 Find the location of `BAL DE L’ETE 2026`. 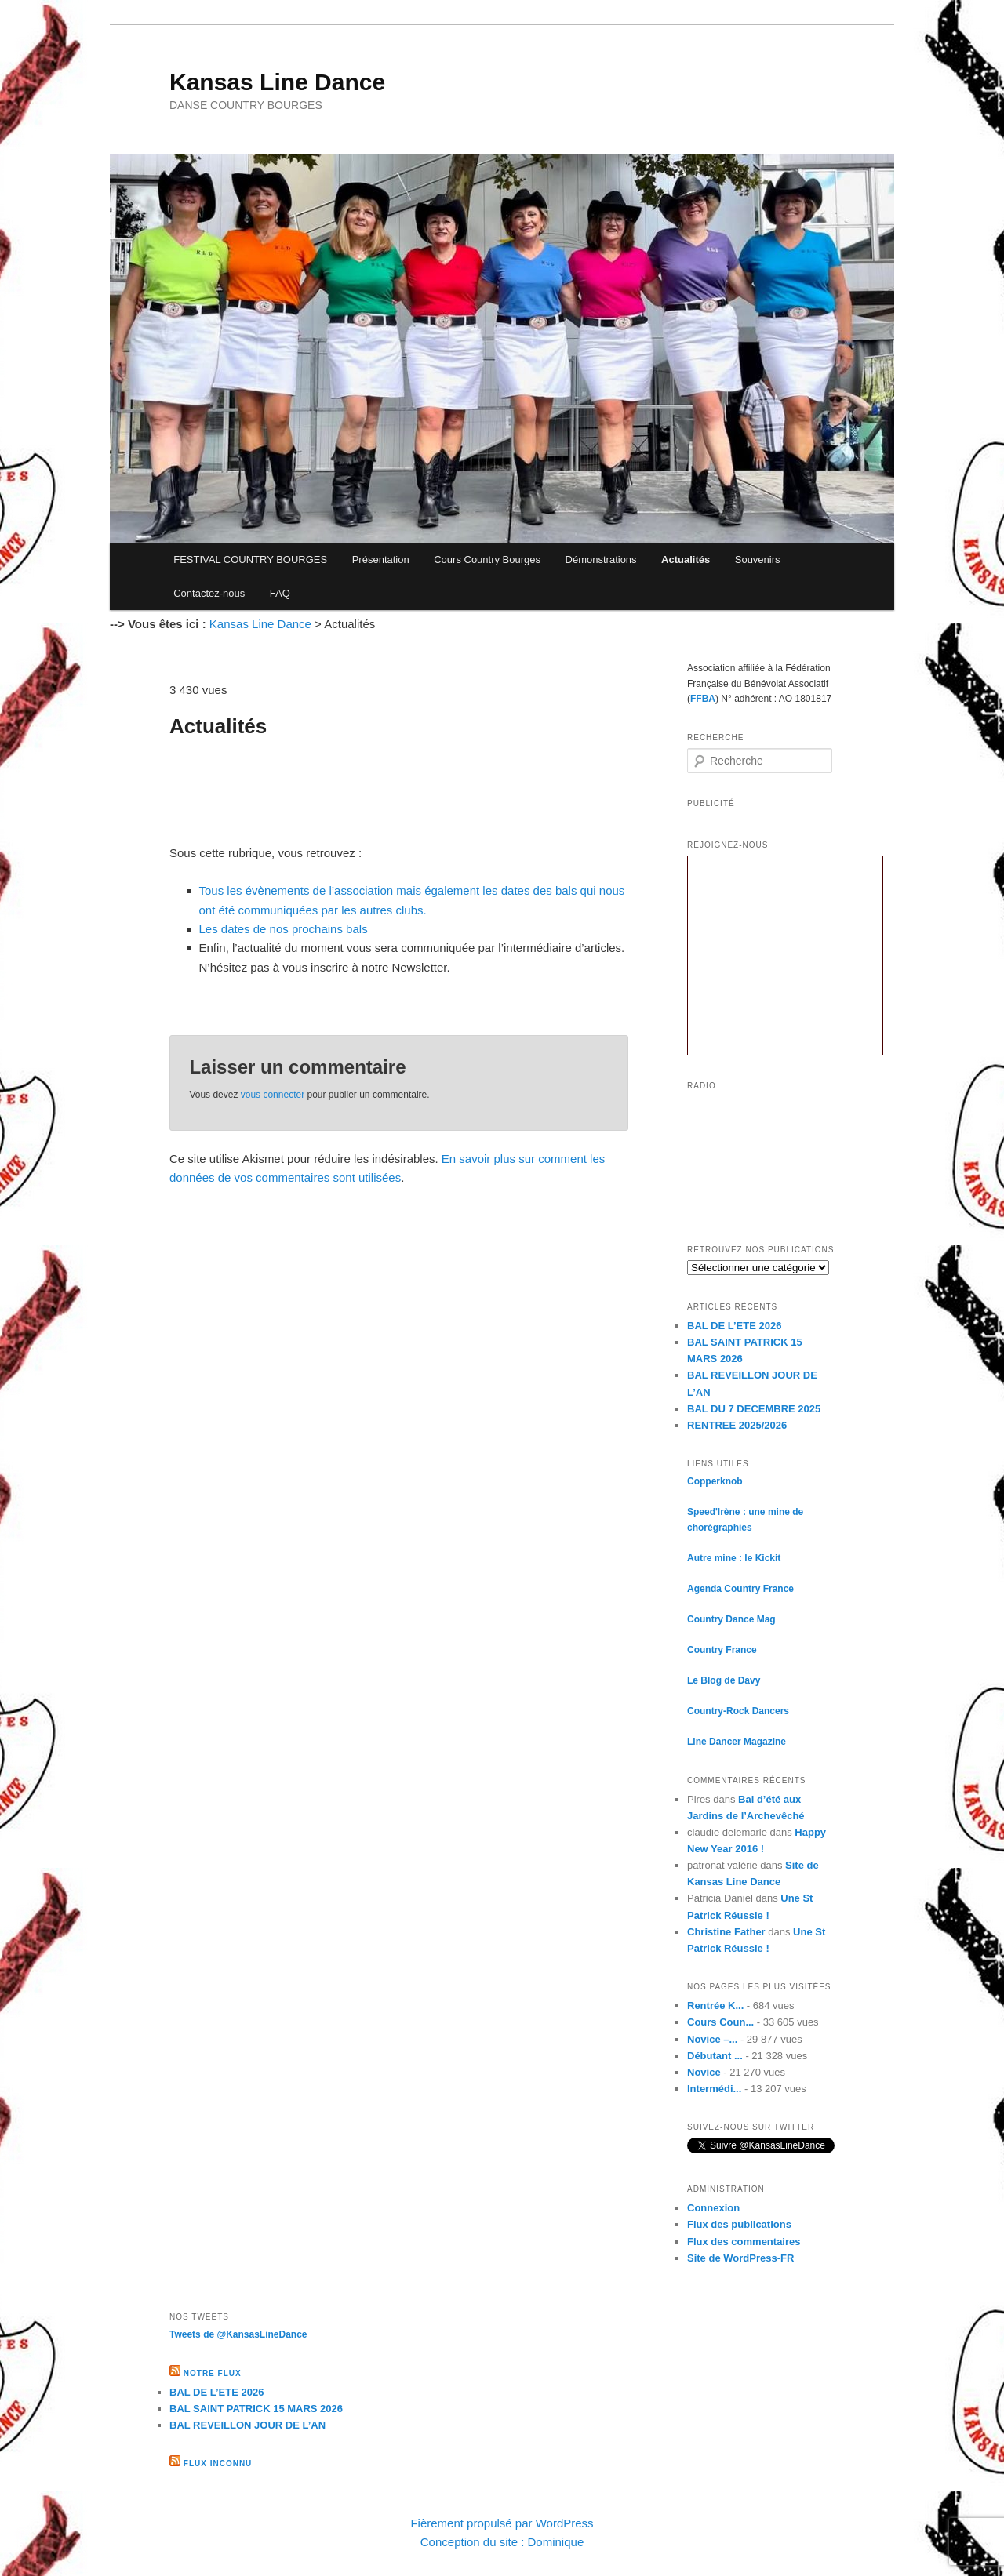

BAL DE L’ETE 2026 is located at coordinates (734, 1326).